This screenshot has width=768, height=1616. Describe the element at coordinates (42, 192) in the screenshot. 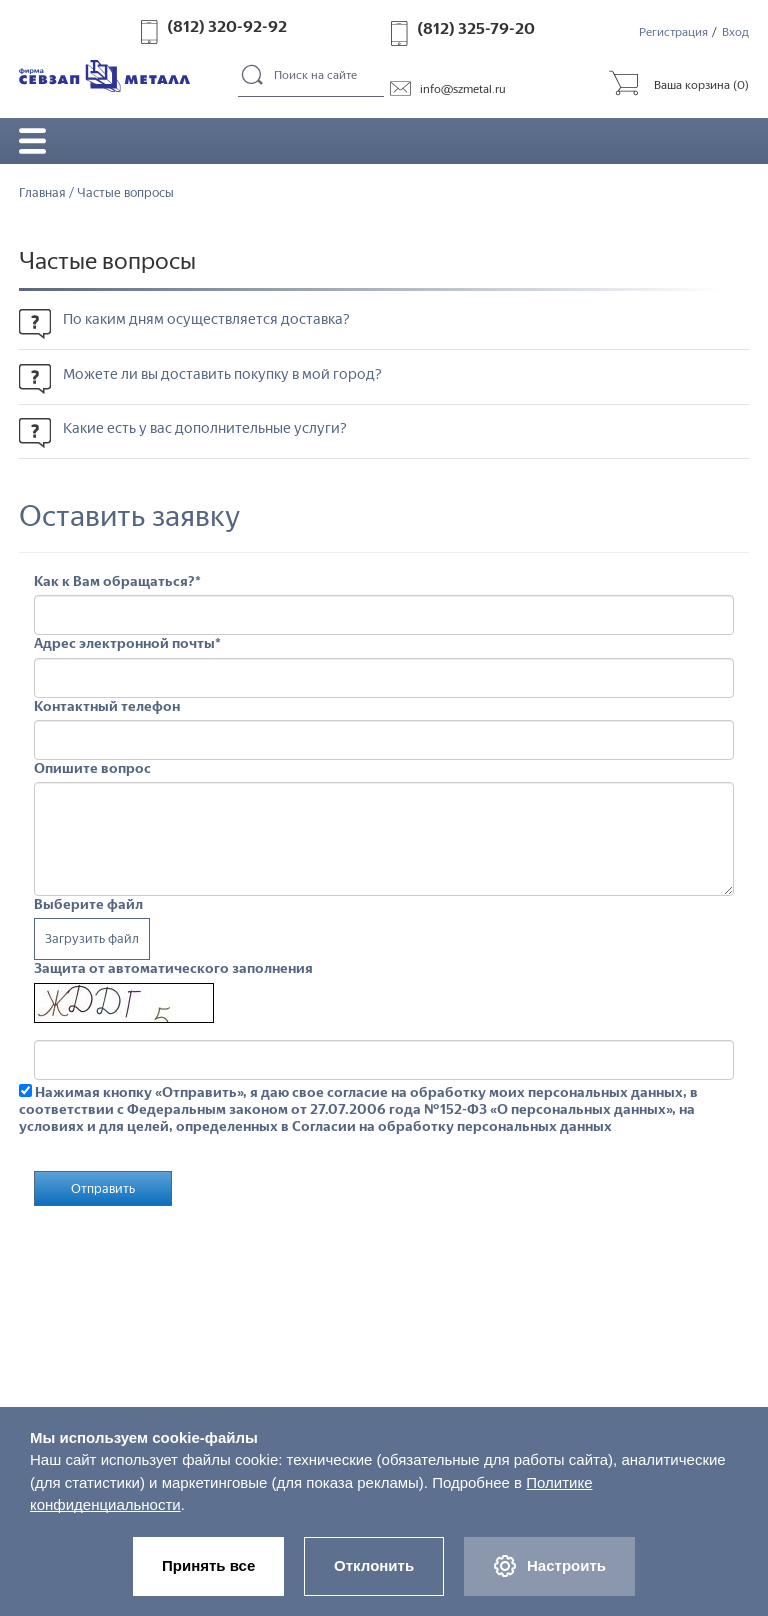

I see `Главная` at that location.